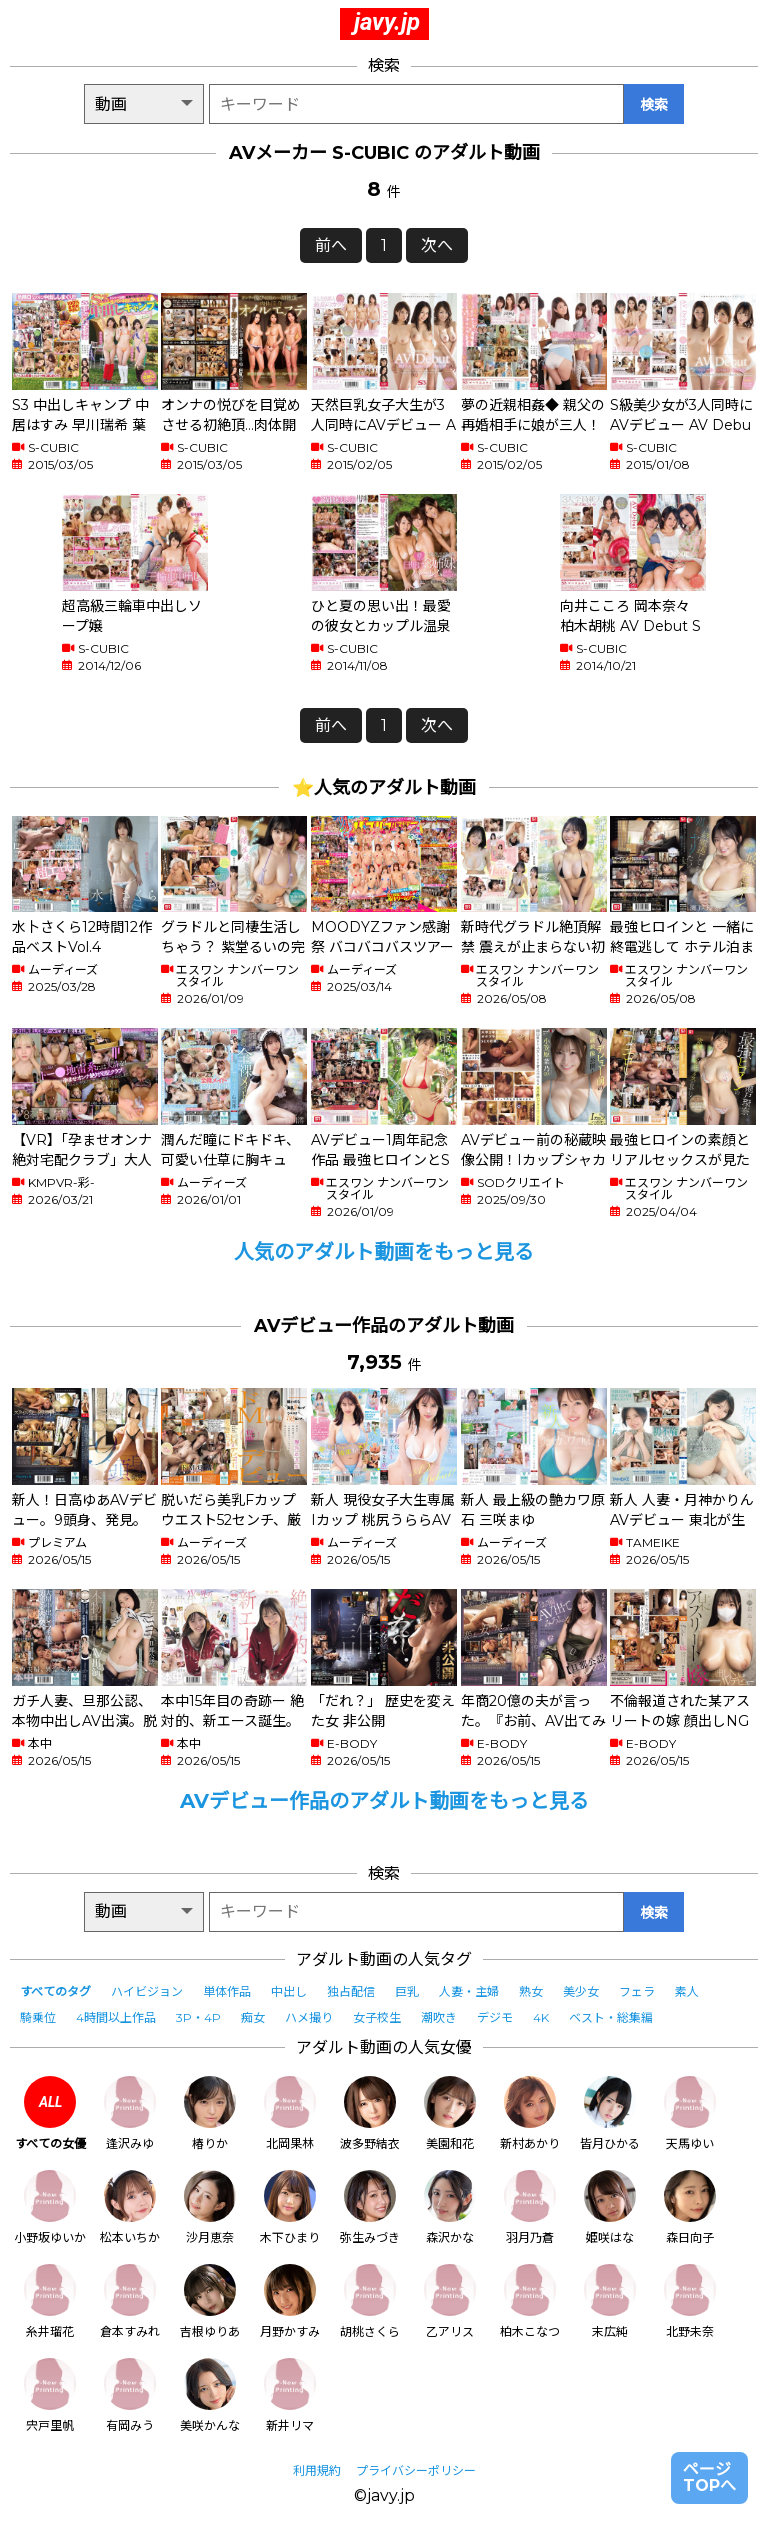 This screenshot has width=768, height=2524. I want to click on 椿りか, so click(210, 2113).